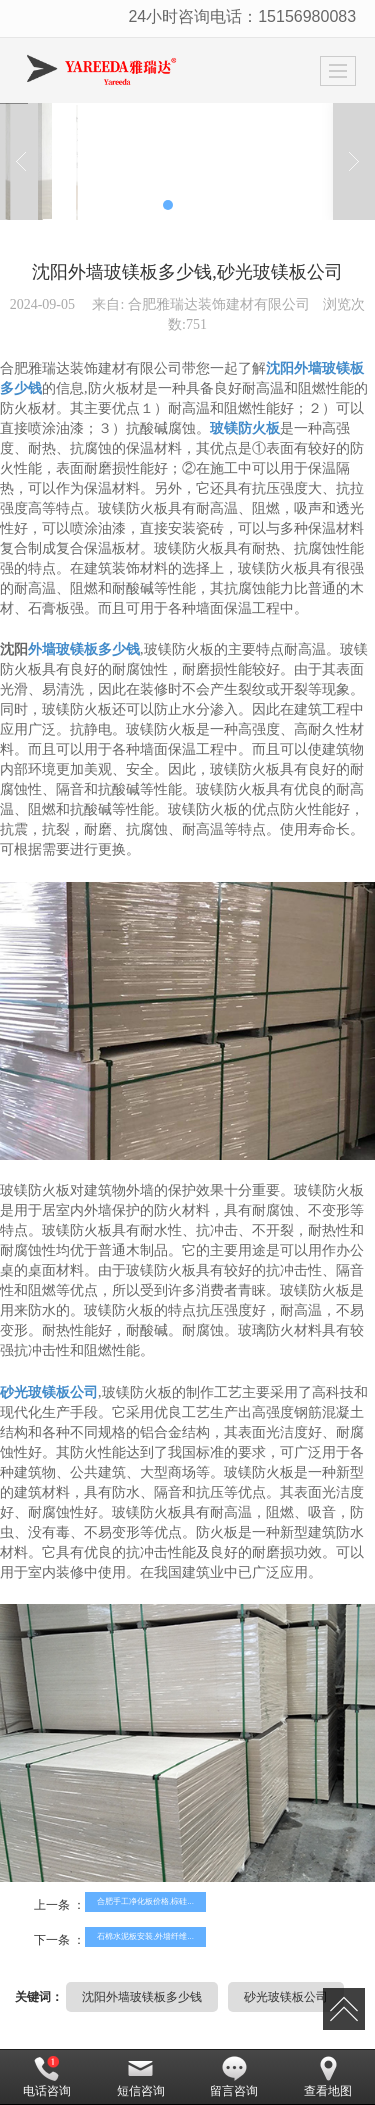  What do you see at coordinates (141, 2077) in the screenshot?
I see `短信咨询` at bounding box center [141, 2077].